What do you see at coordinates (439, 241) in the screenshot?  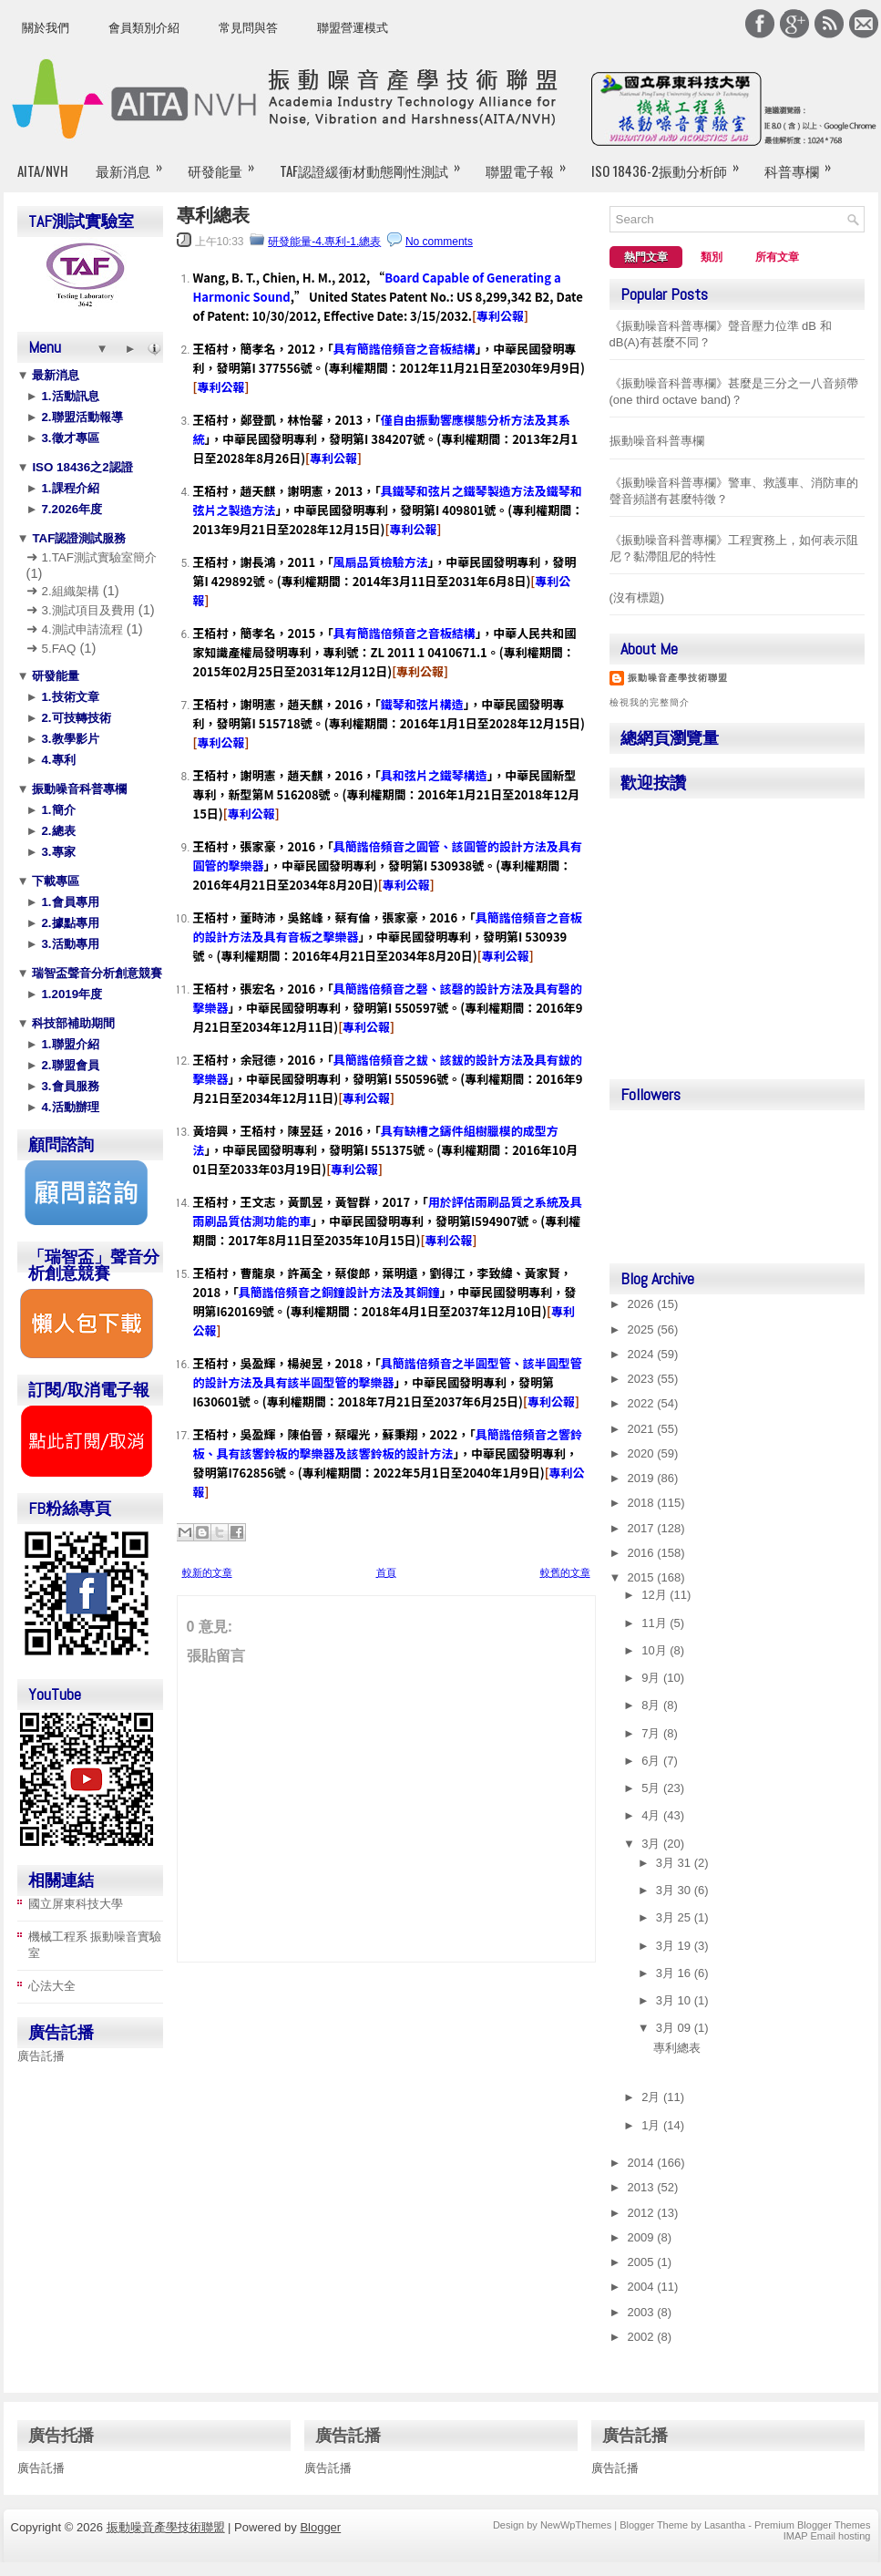 I see `No comments` at bounding box center [439, 241].